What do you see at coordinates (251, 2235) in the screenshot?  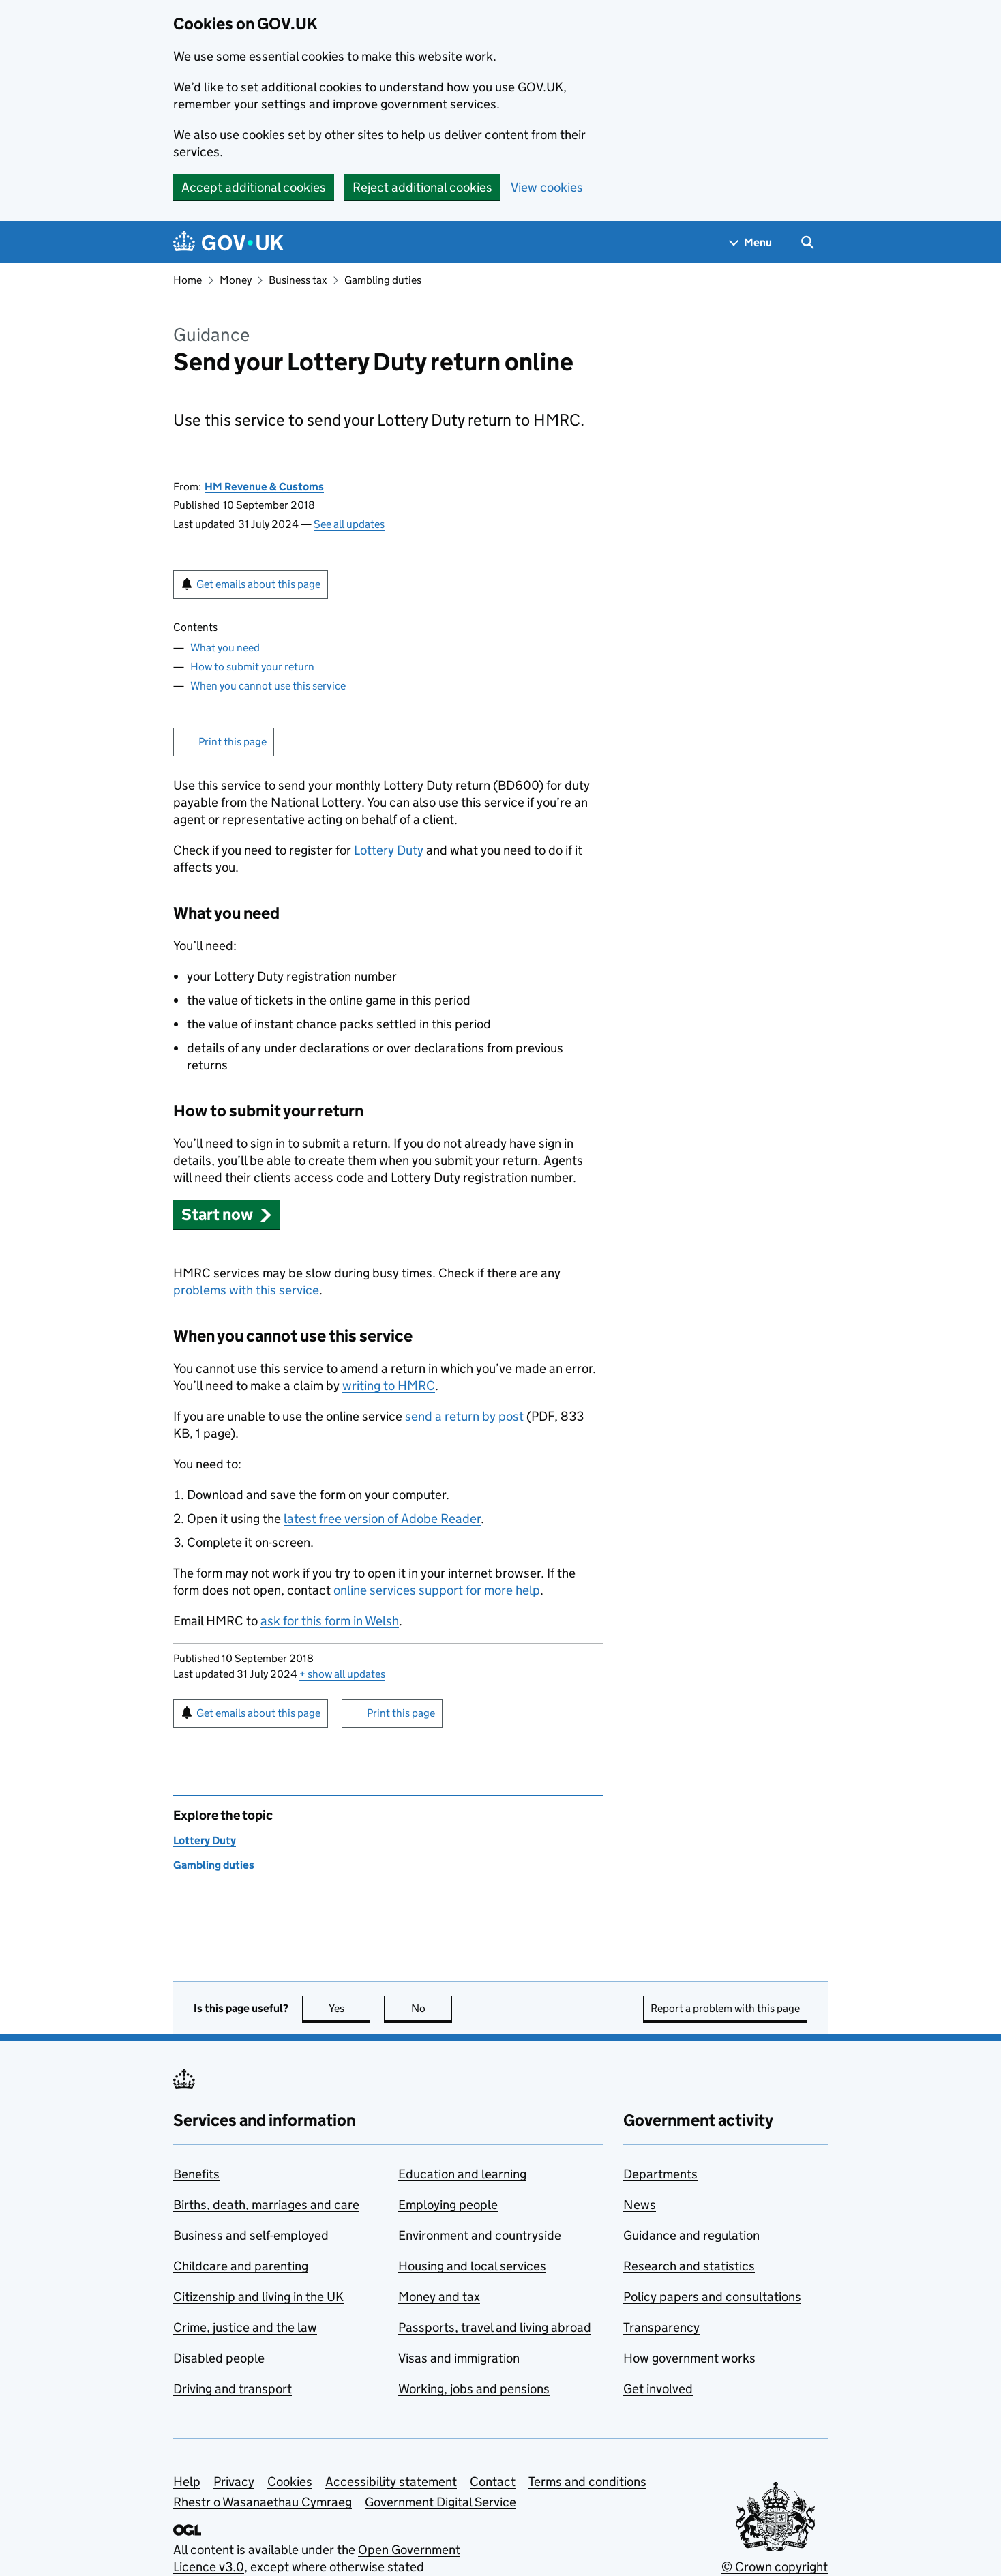 I see `Business and self-employed` at bounding box center [251, 2235].